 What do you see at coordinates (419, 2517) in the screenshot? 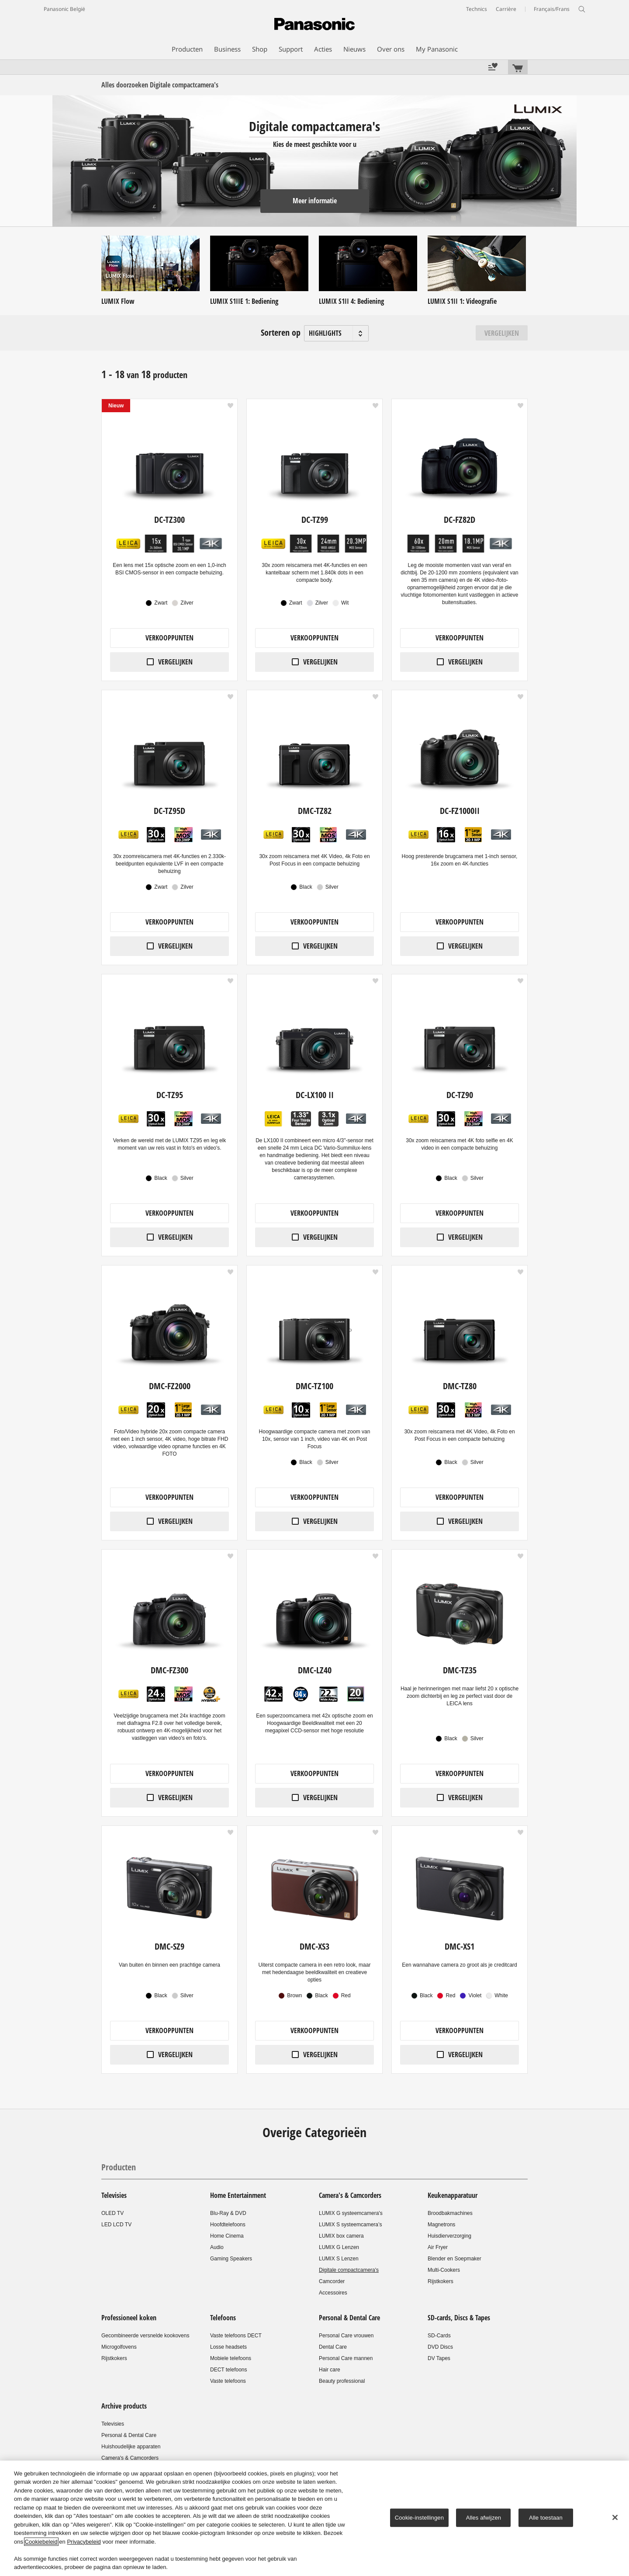
I see `Cookie-instellingen [Cookie-instellingen, Opent het dialoogvenster van het voorkeurencentrum]` at bounding box center [419, 2517].